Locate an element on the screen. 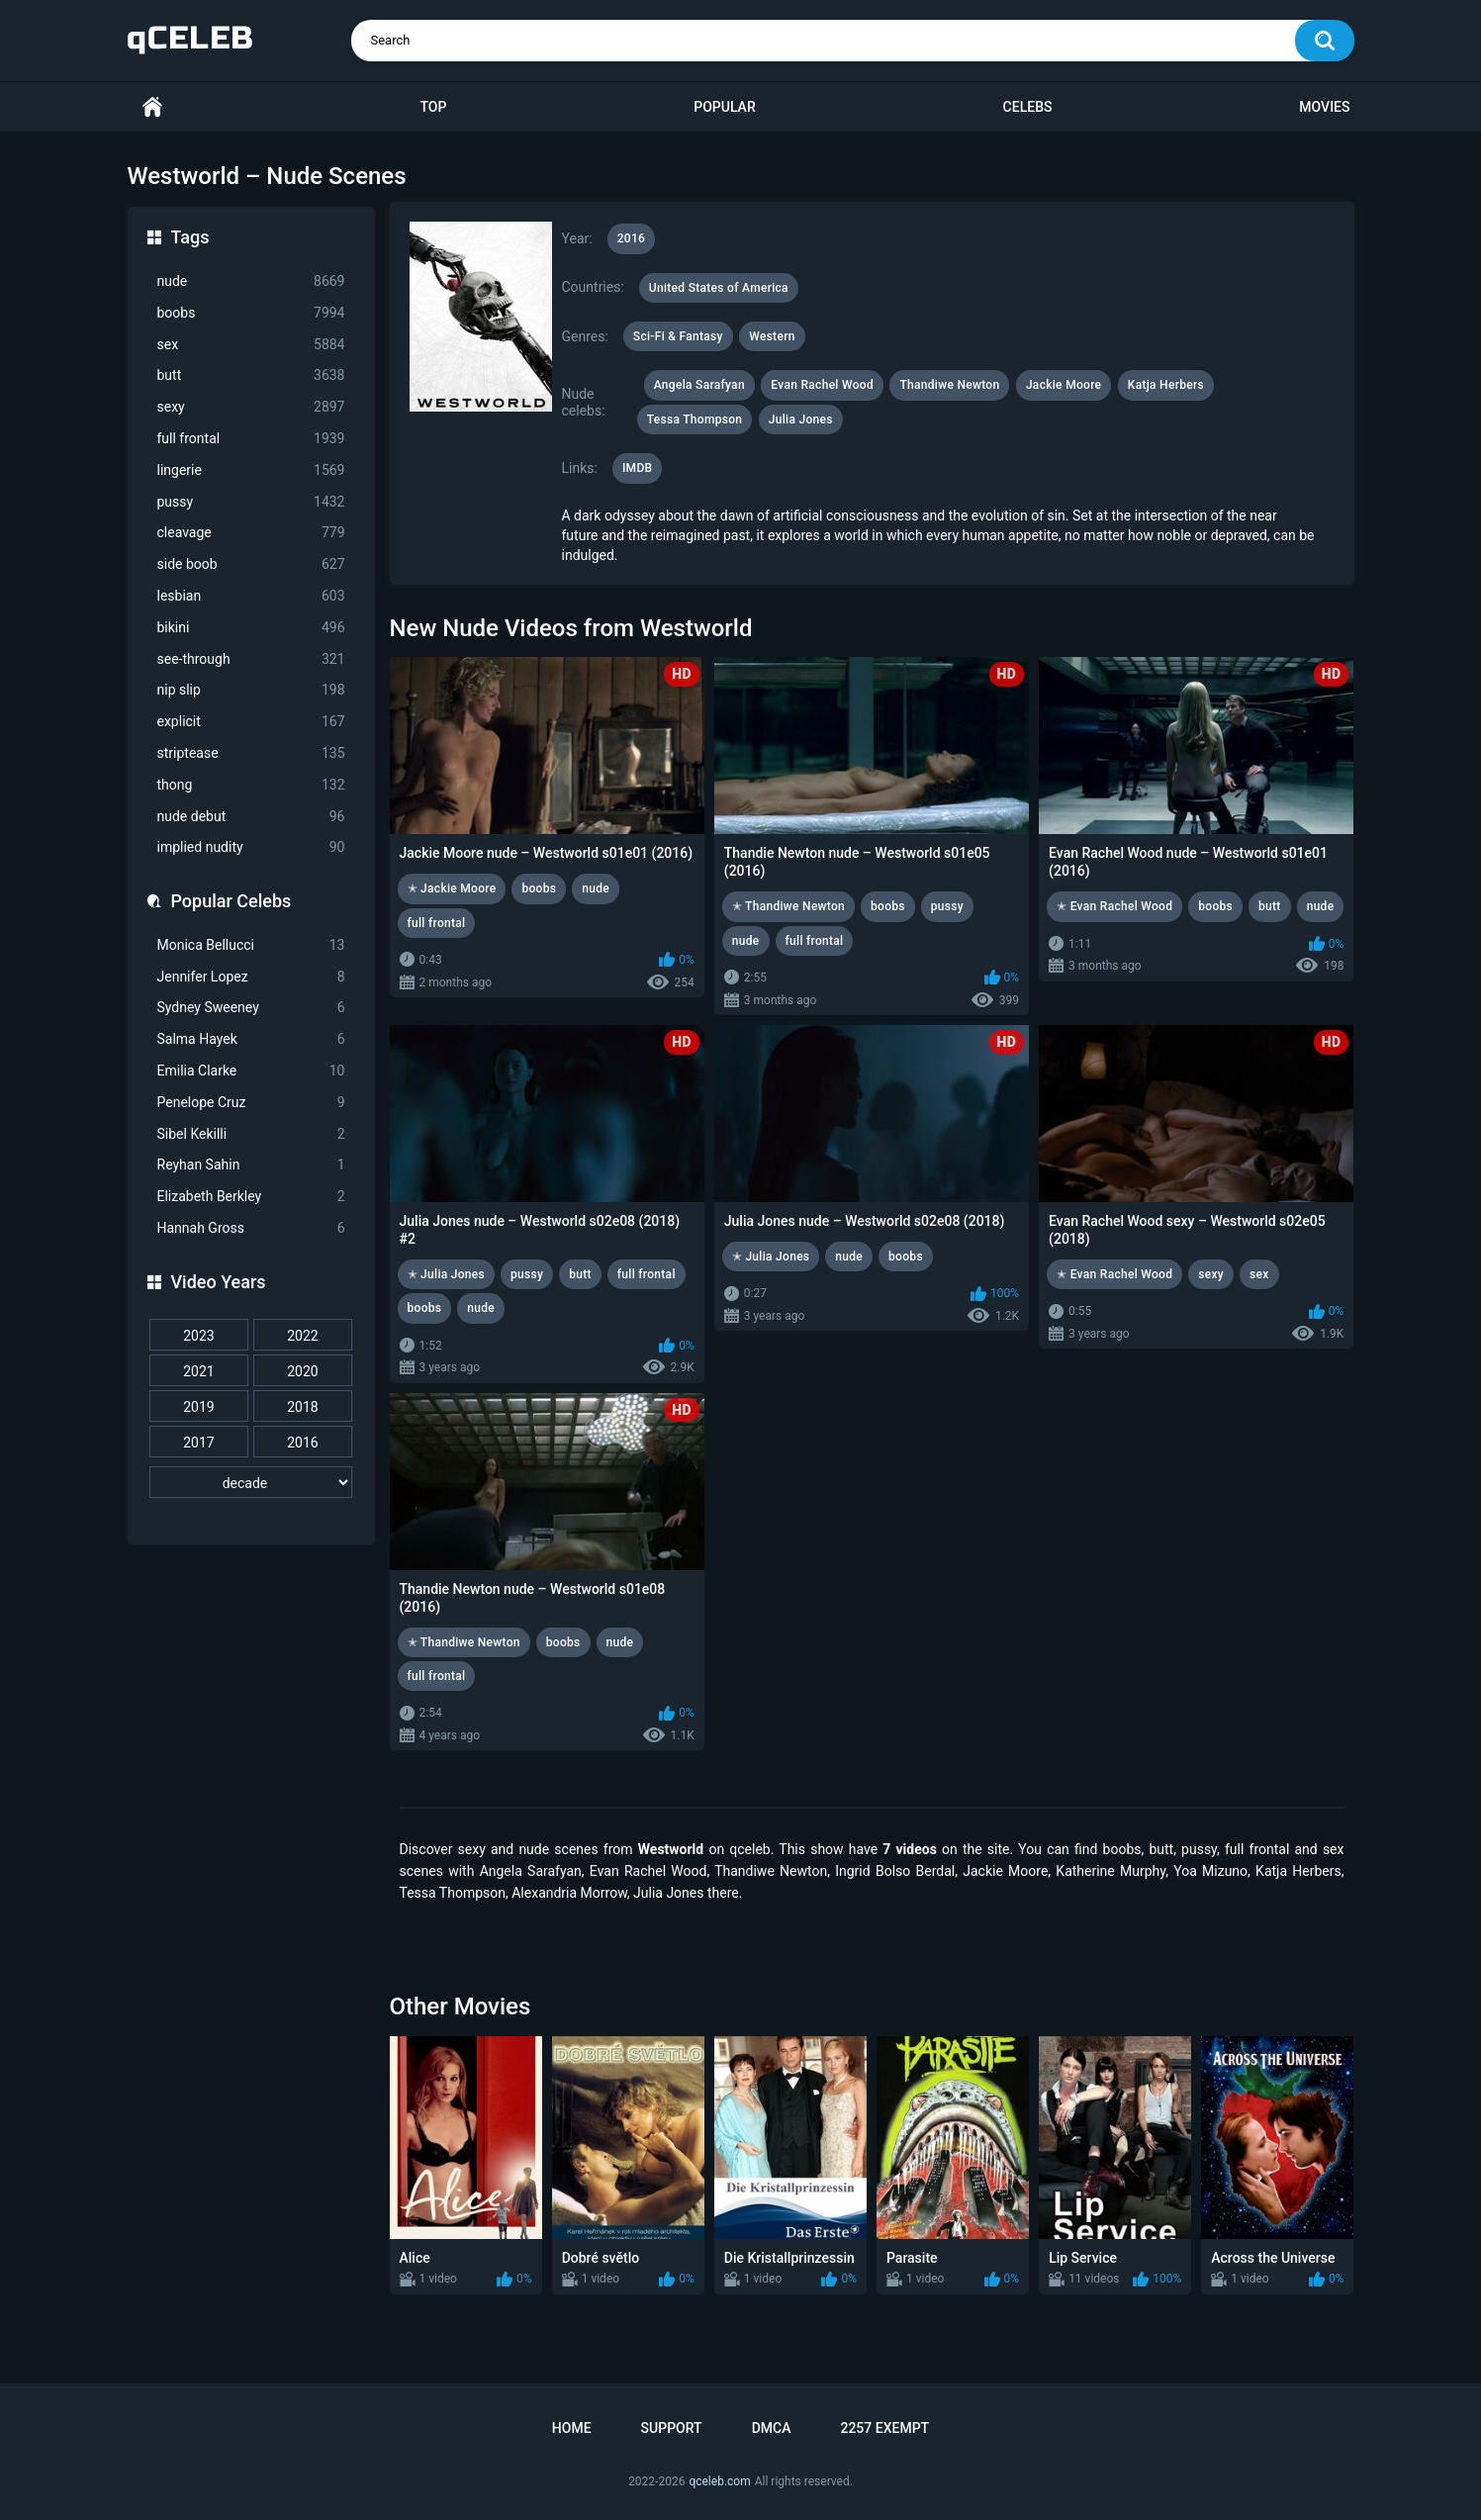 This screenshot has height=2520, width=1481. ✭ Thandiwe Newton is located at coordinates (788, 906).